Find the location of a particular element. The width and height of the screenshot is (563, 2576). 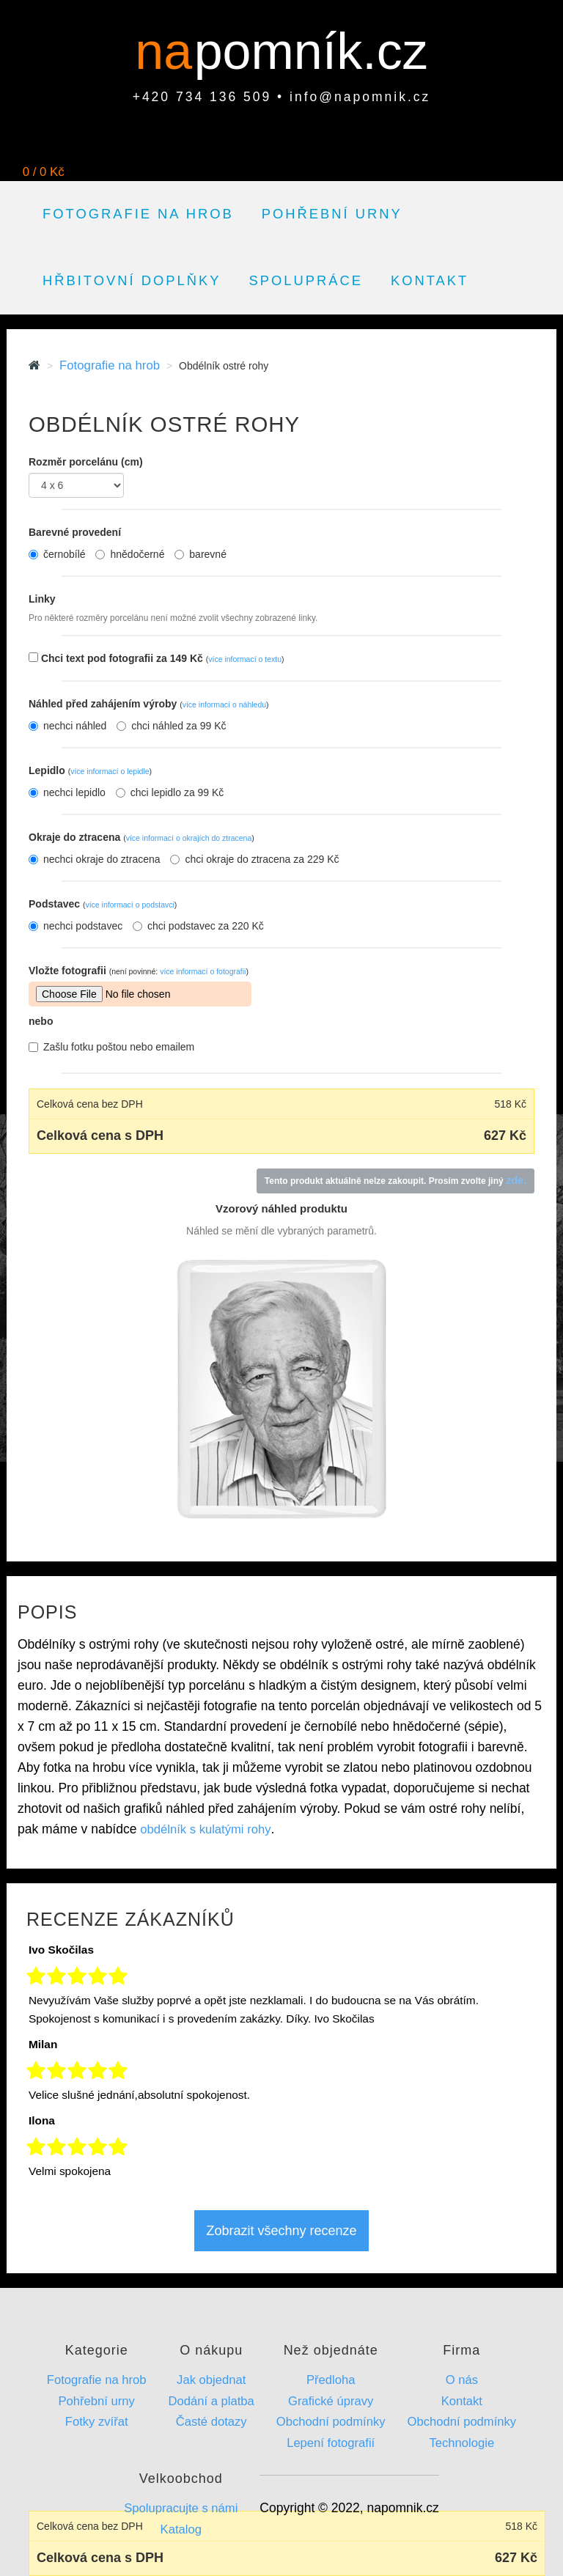

Předloha is located at coordinates (331, 2380).